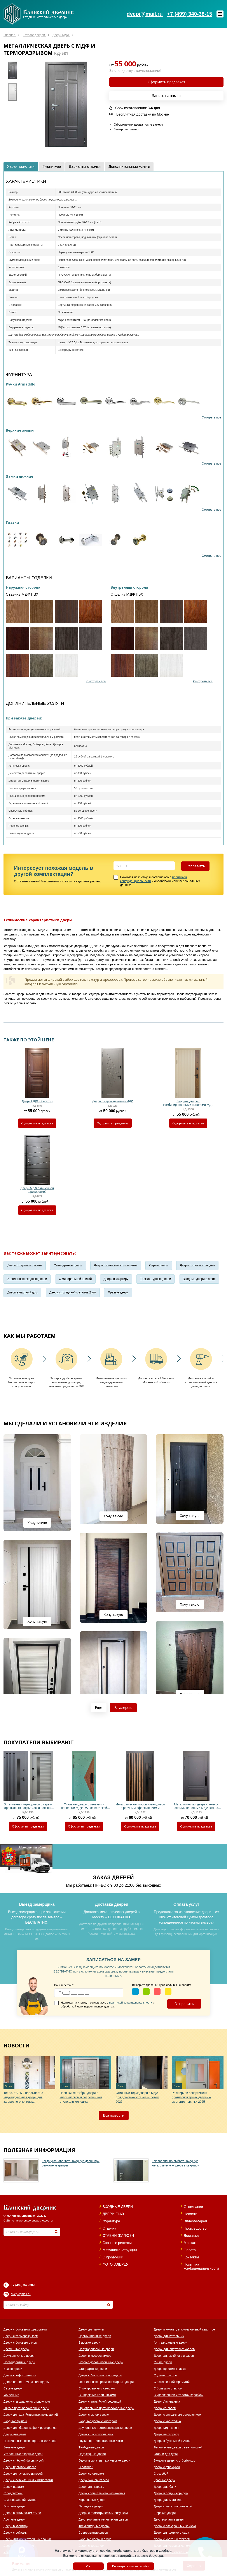 This screenshot has width=227, height=2576. I want to click on Запись на замер, so click(166, 95).